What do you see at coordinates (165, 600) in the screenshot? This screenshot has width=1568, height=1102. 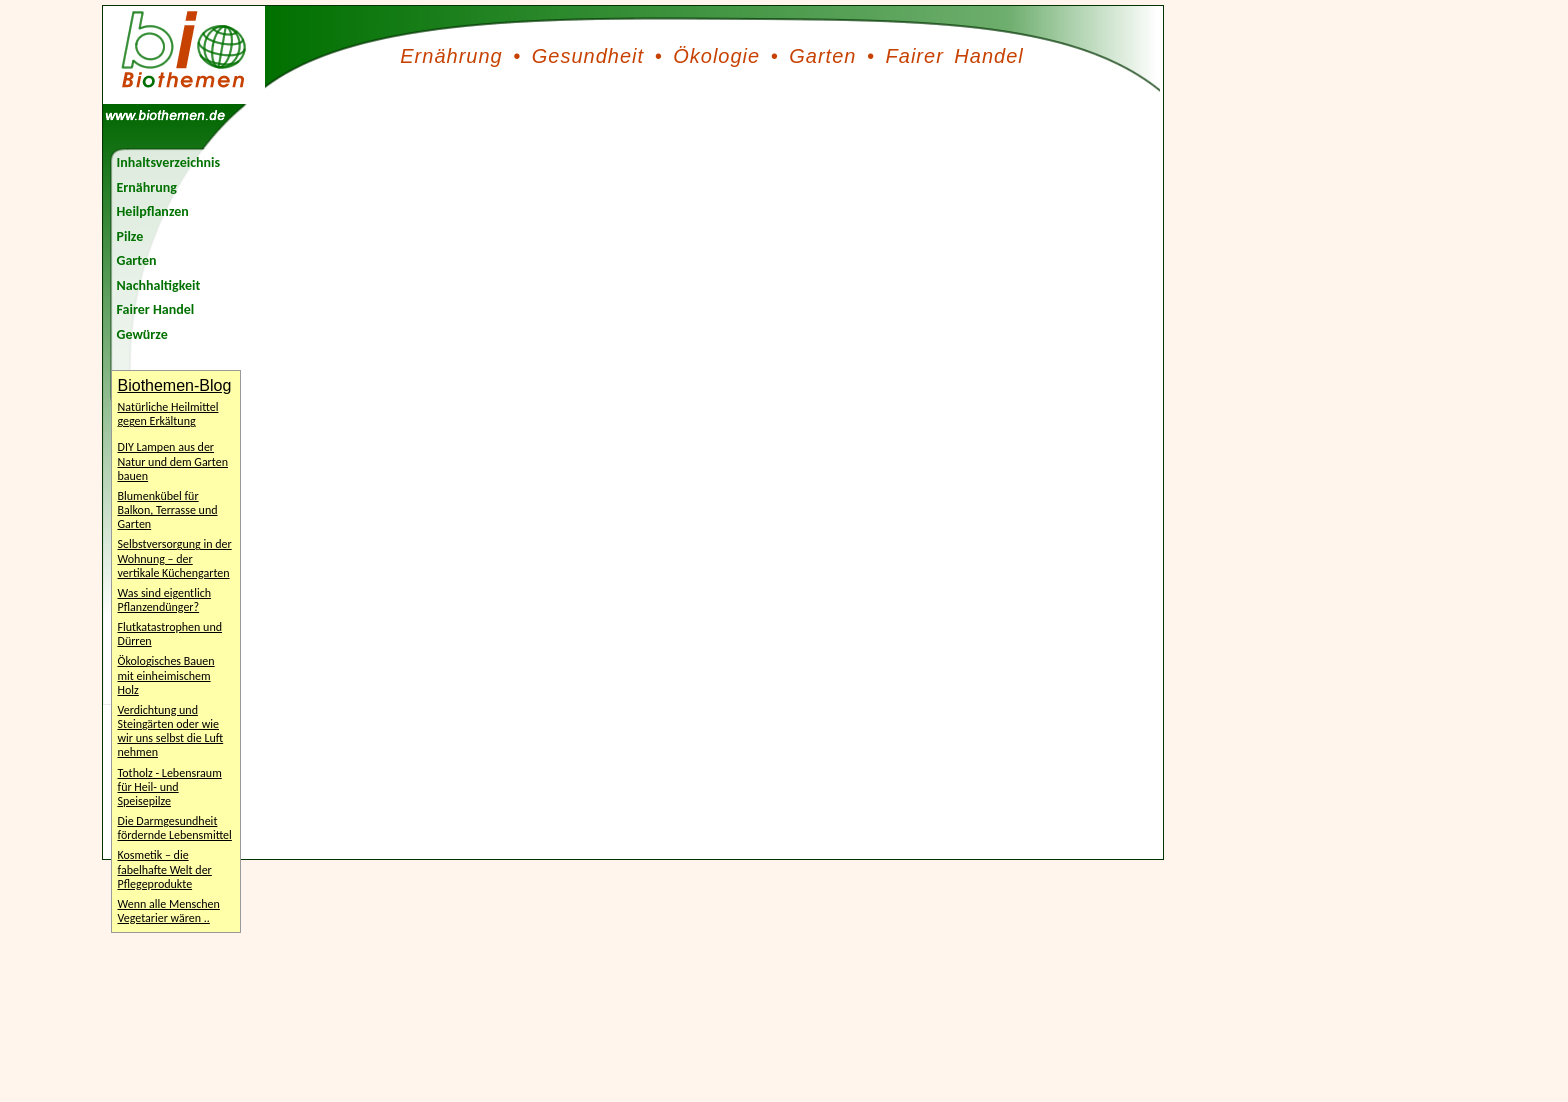 I see `Was sind eigentlich Pflanzendünger?` at bounding box center [165, 600].